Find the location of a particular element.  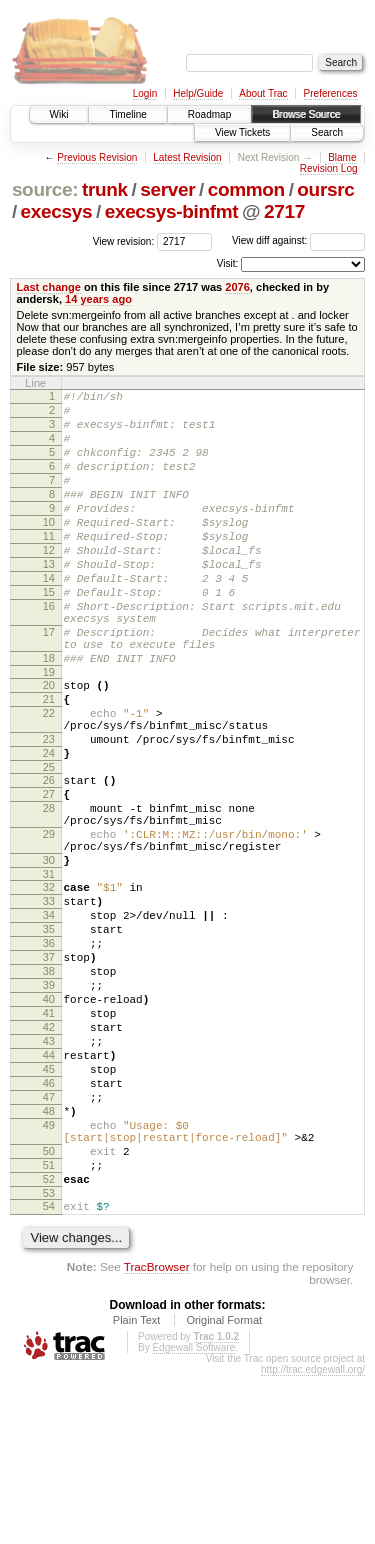

44 is located at coordinates (49, 1190).